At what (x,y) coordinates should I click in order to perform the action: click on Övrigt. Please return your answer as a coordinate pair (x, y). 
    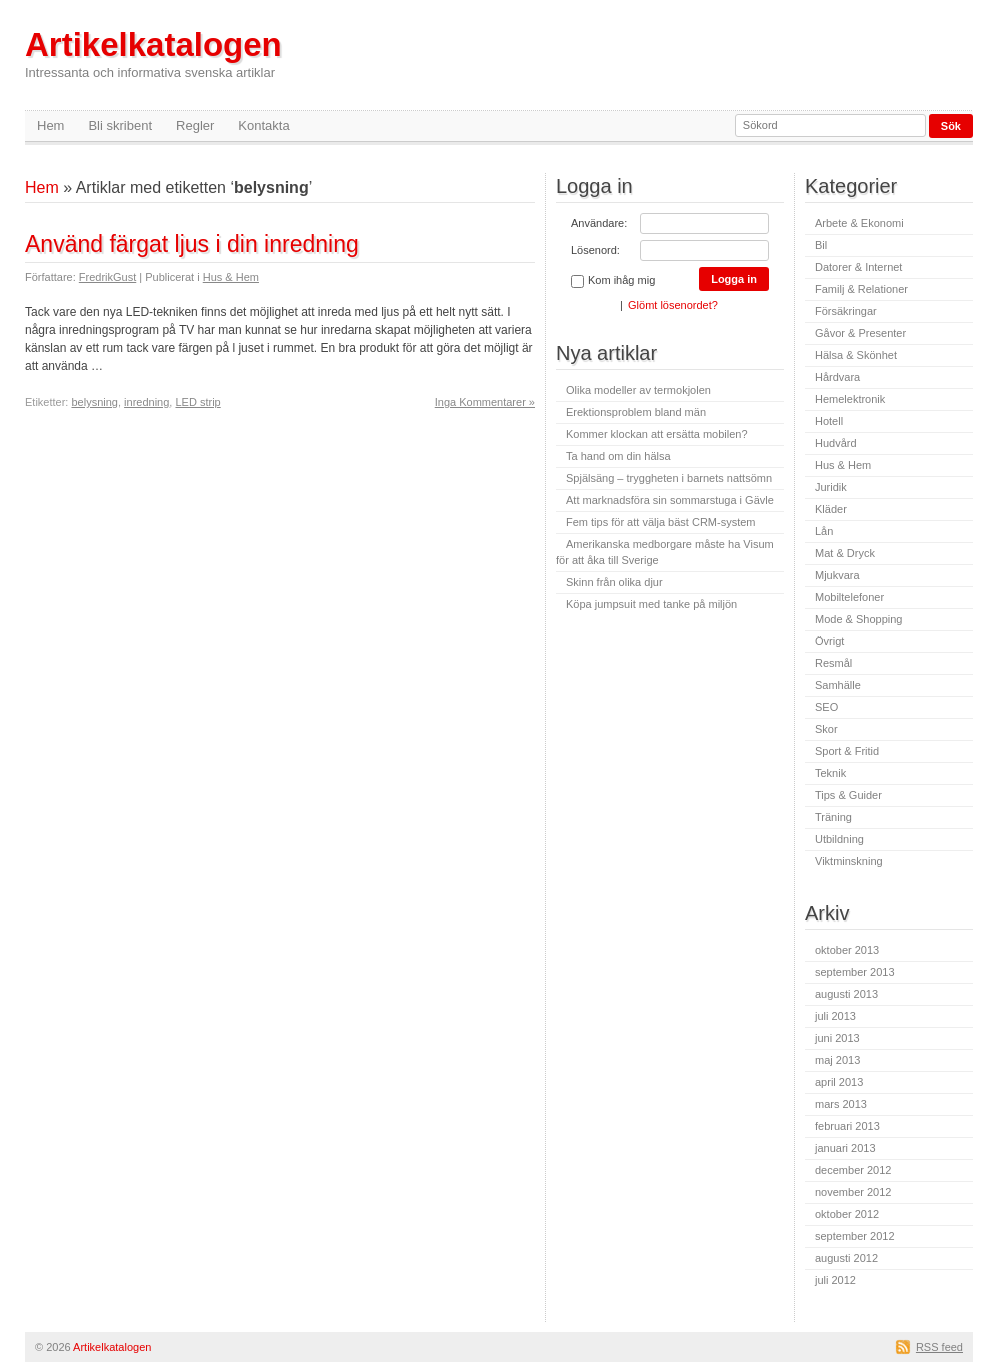
    Looking at the image, I should click on (829, 641).